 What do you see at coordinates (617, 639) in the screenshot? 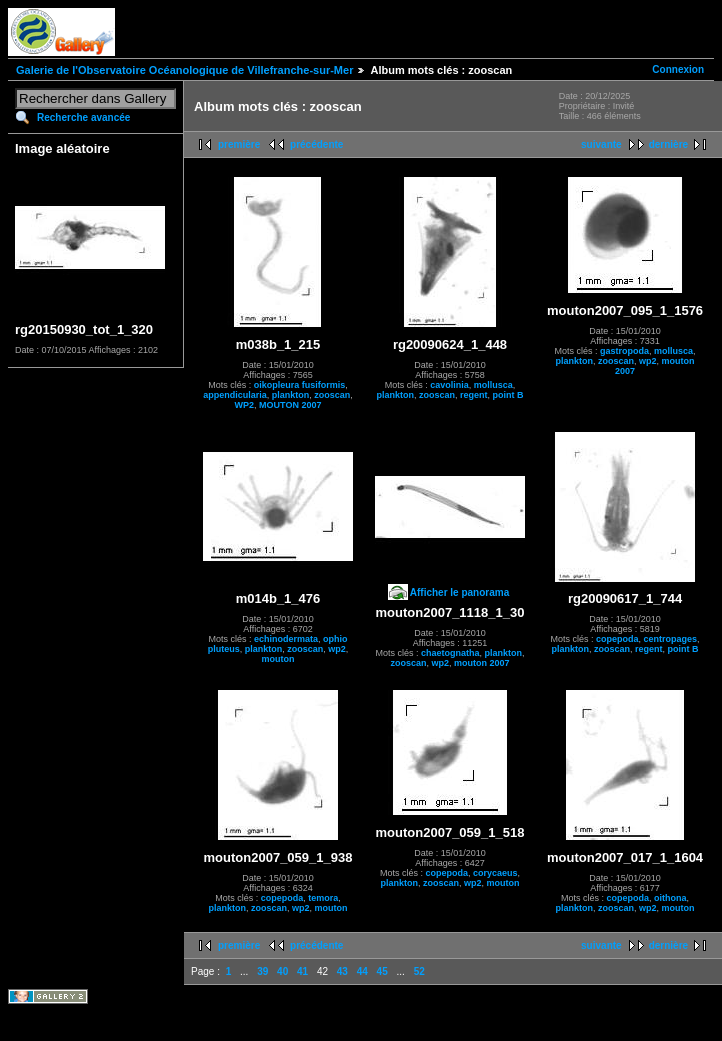
I see `copepoda` at bounding box center [617, 639].